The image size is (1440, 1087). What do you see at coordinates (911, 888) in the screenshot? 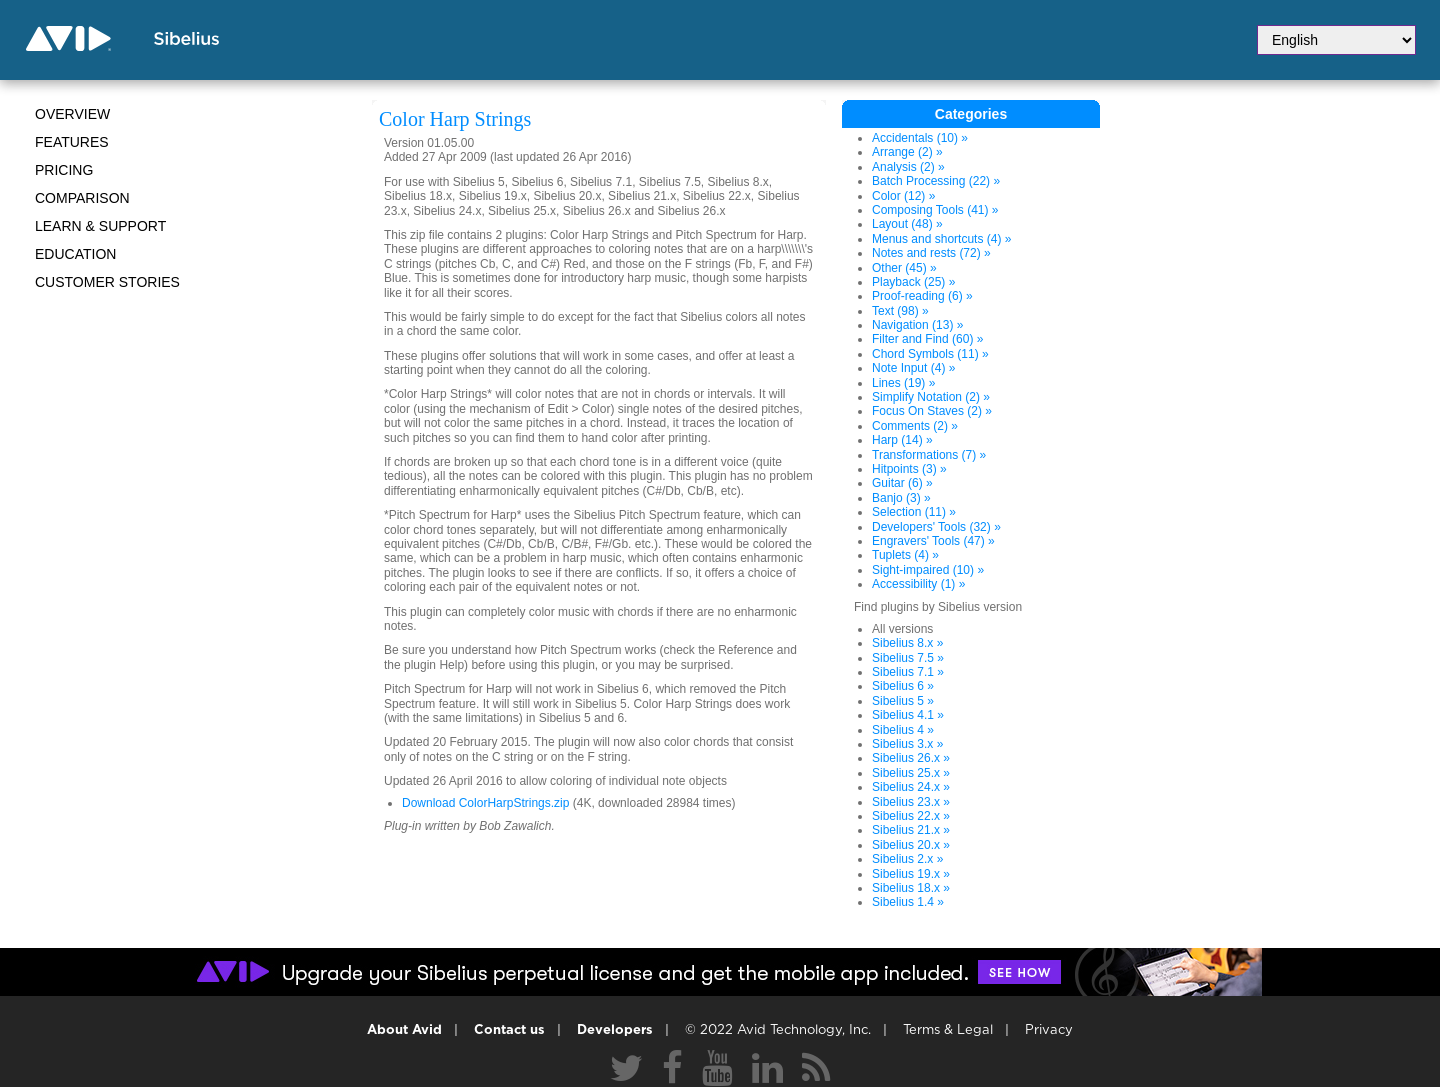
I see `Sibelius 18.x »` at bounding box center [911, 888].